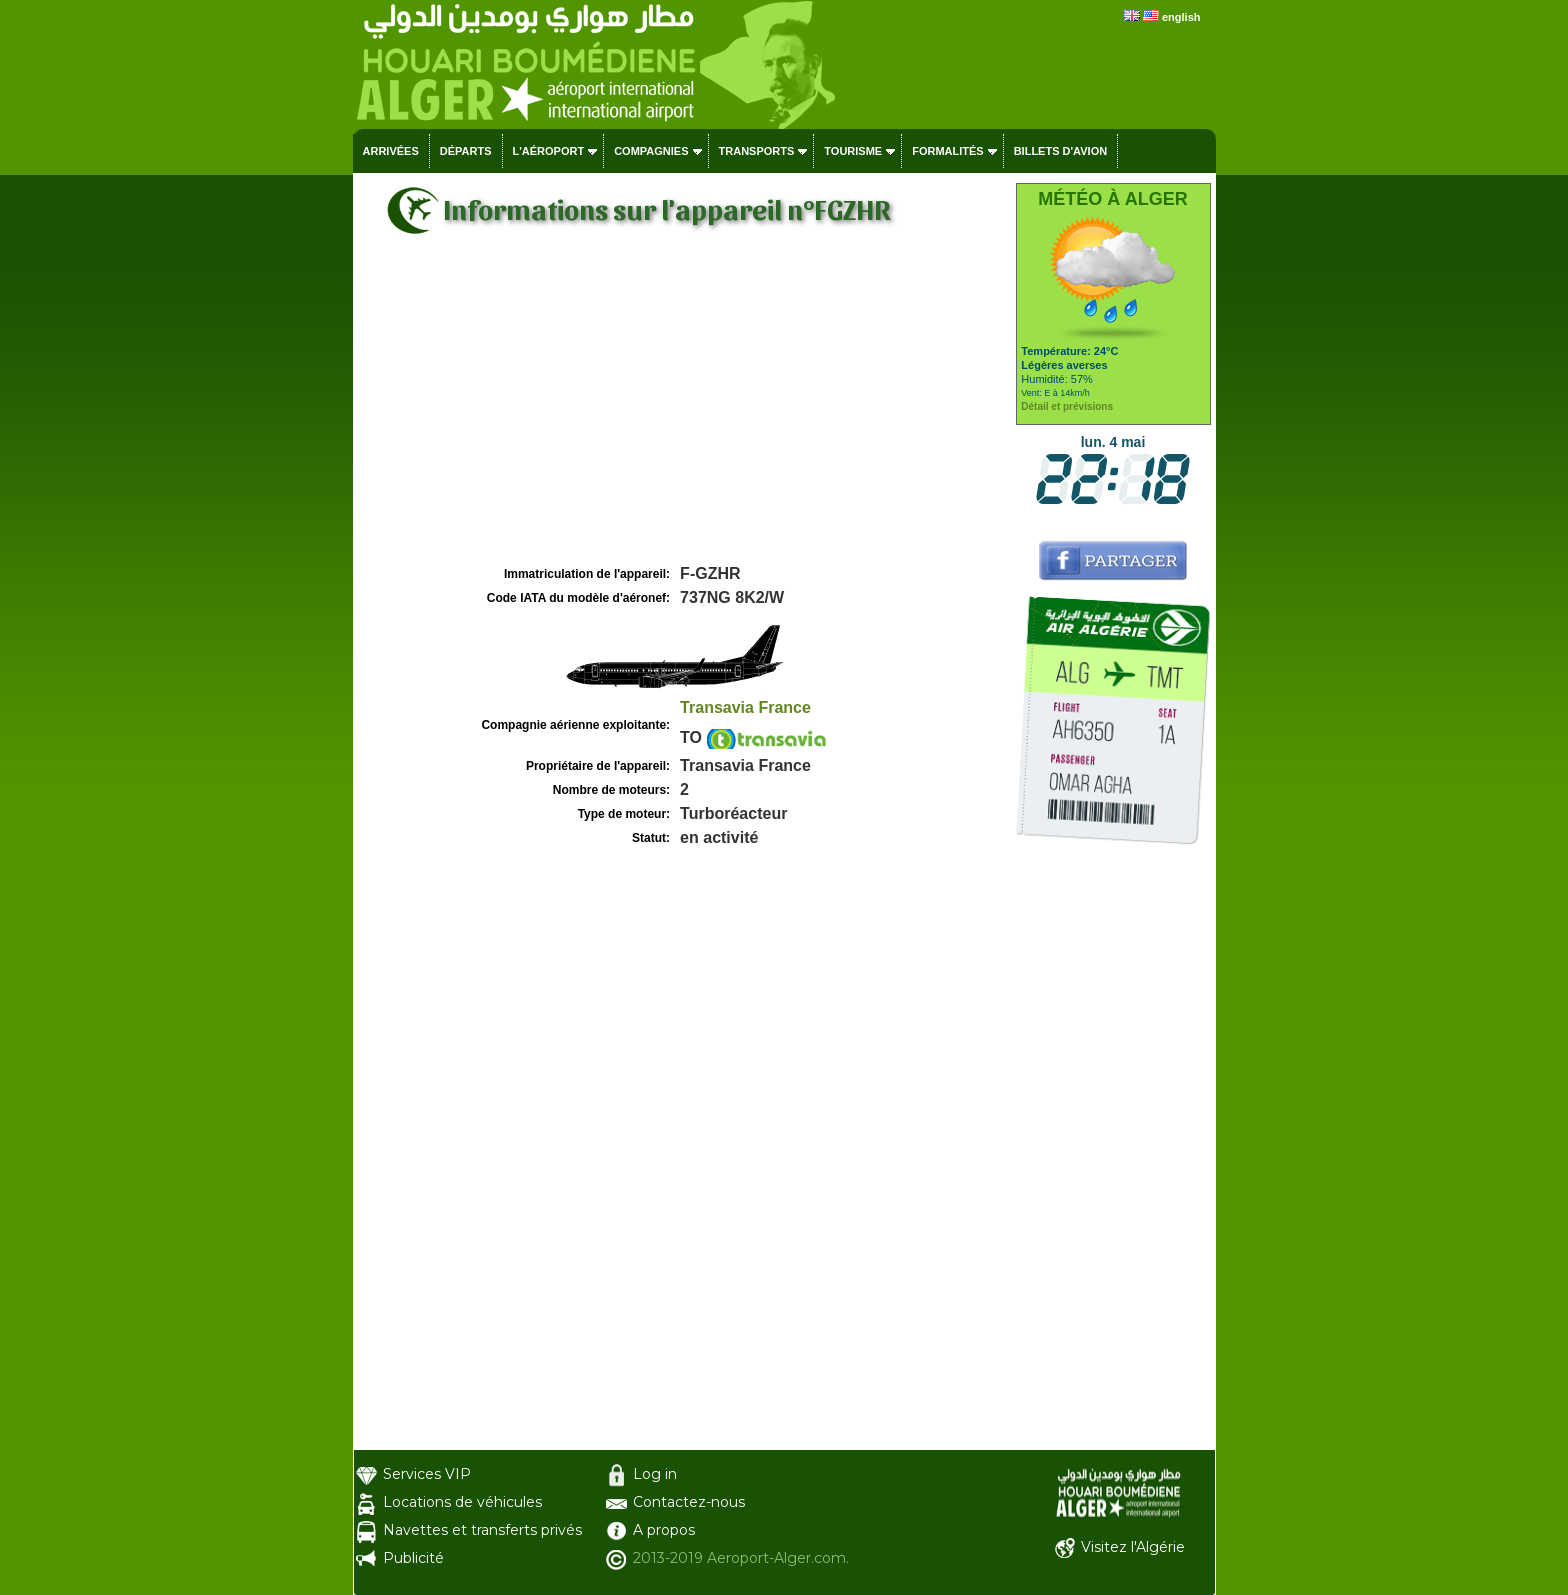 This screenshot has height=1595, width=1568. I want to click on Services VIP, so click(427, 1474).